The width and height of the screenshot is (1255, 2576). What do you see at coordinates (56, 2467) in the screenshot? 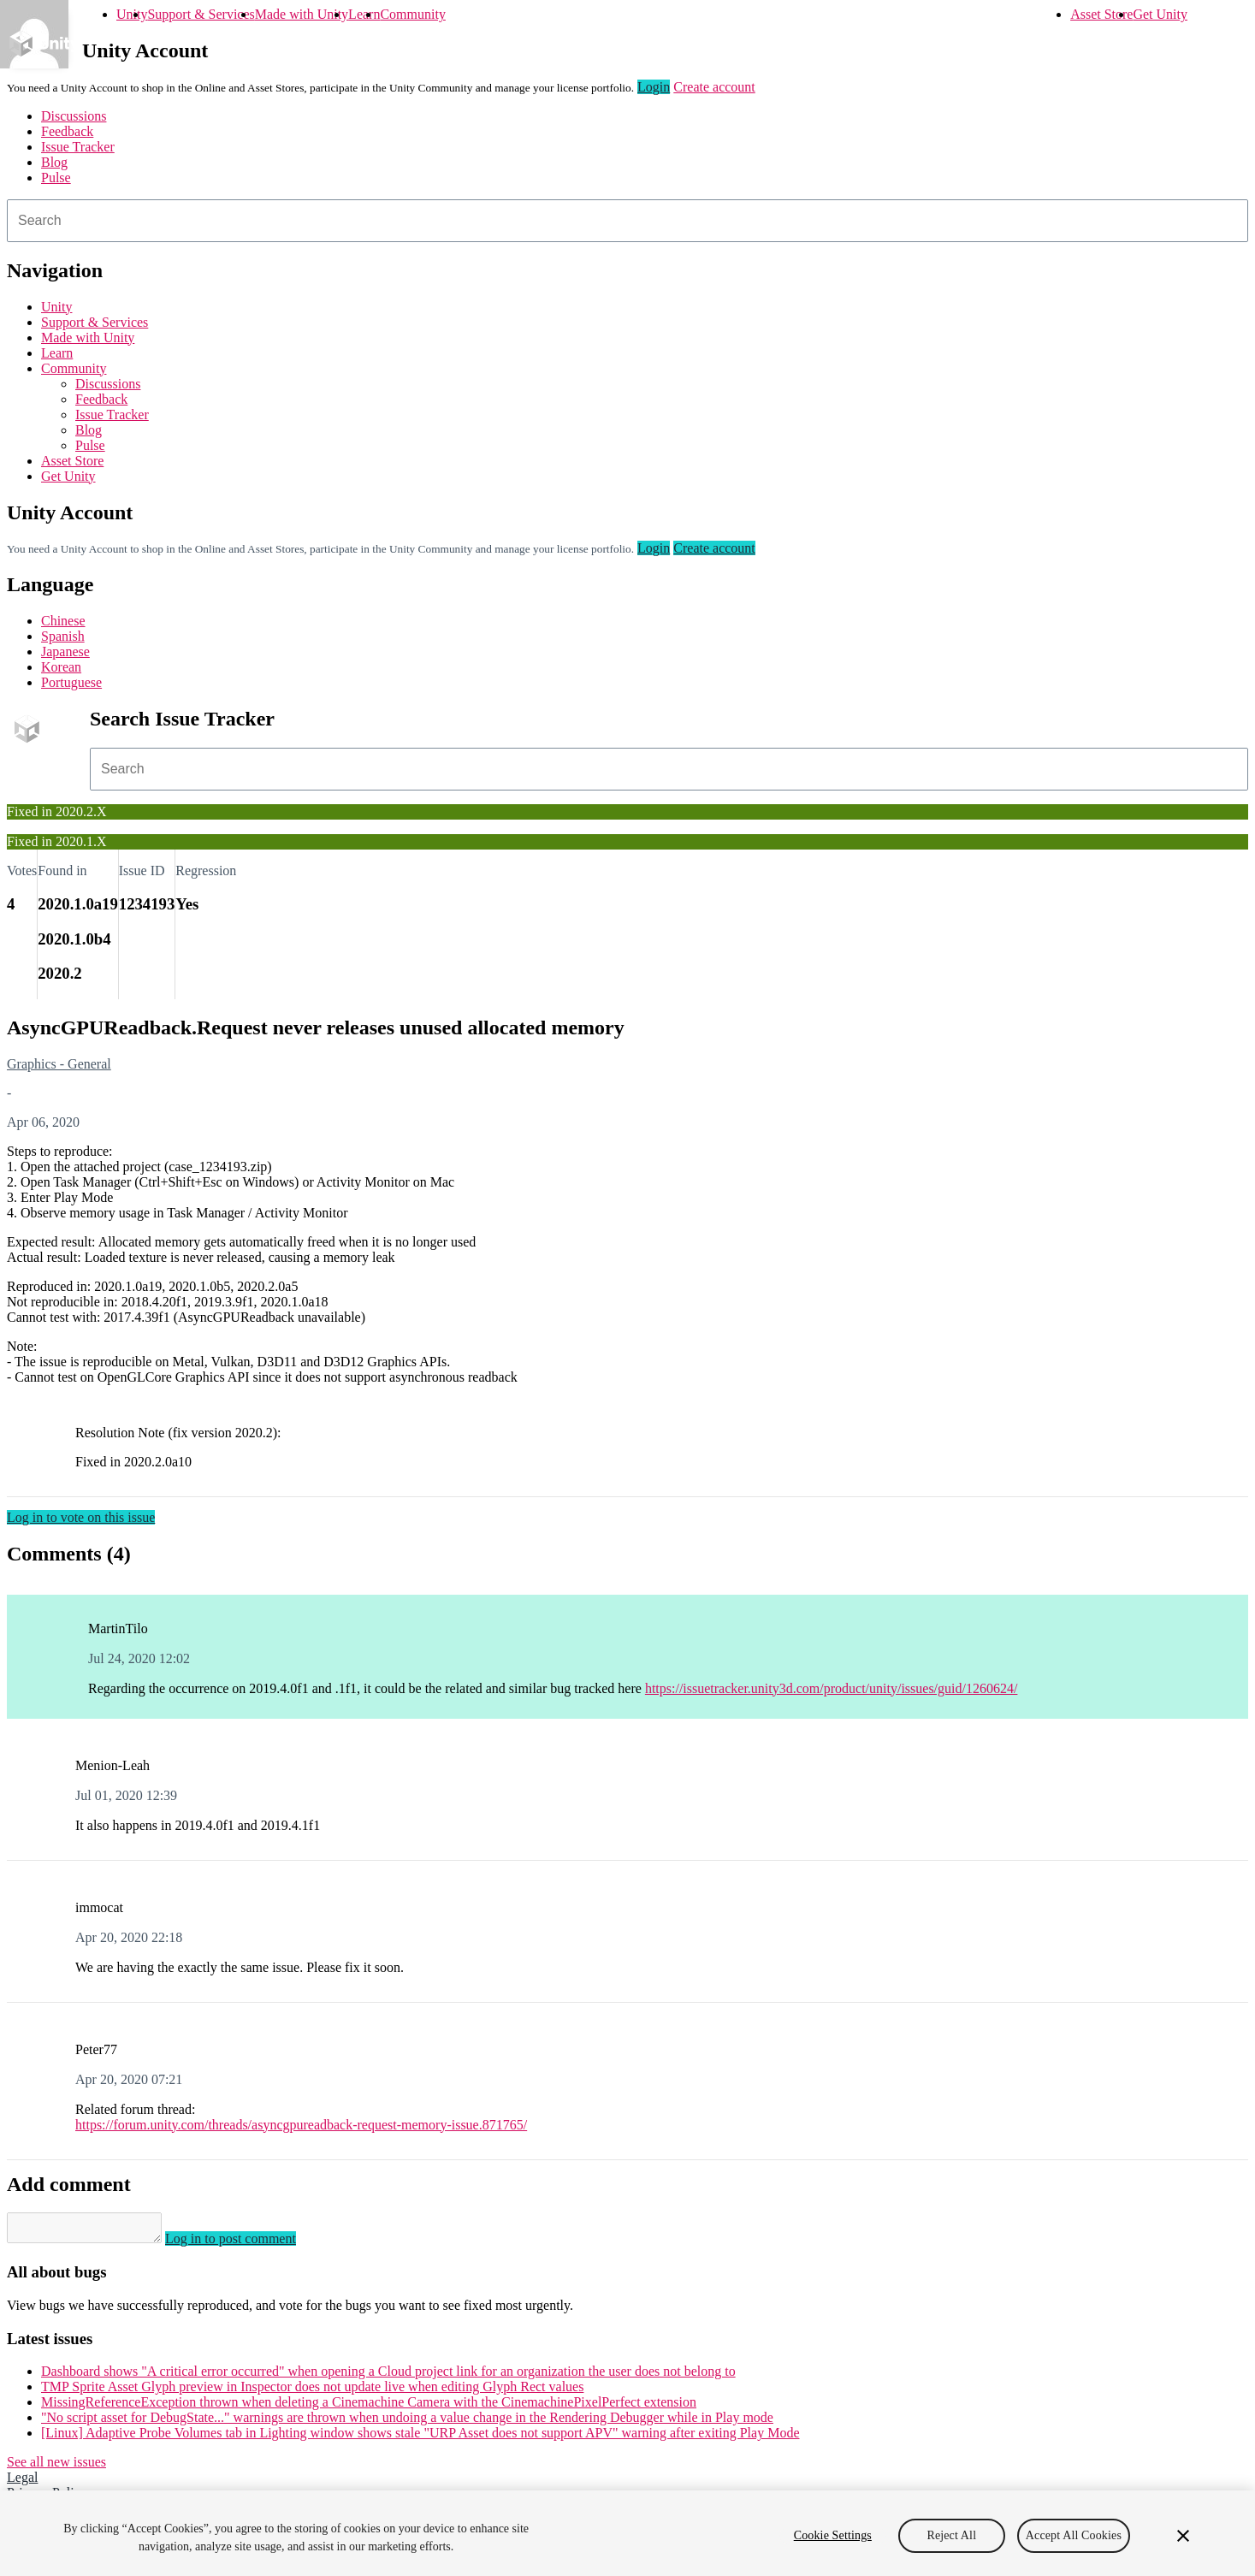
I see `See all new issues` at bounding box center [56, 2467].